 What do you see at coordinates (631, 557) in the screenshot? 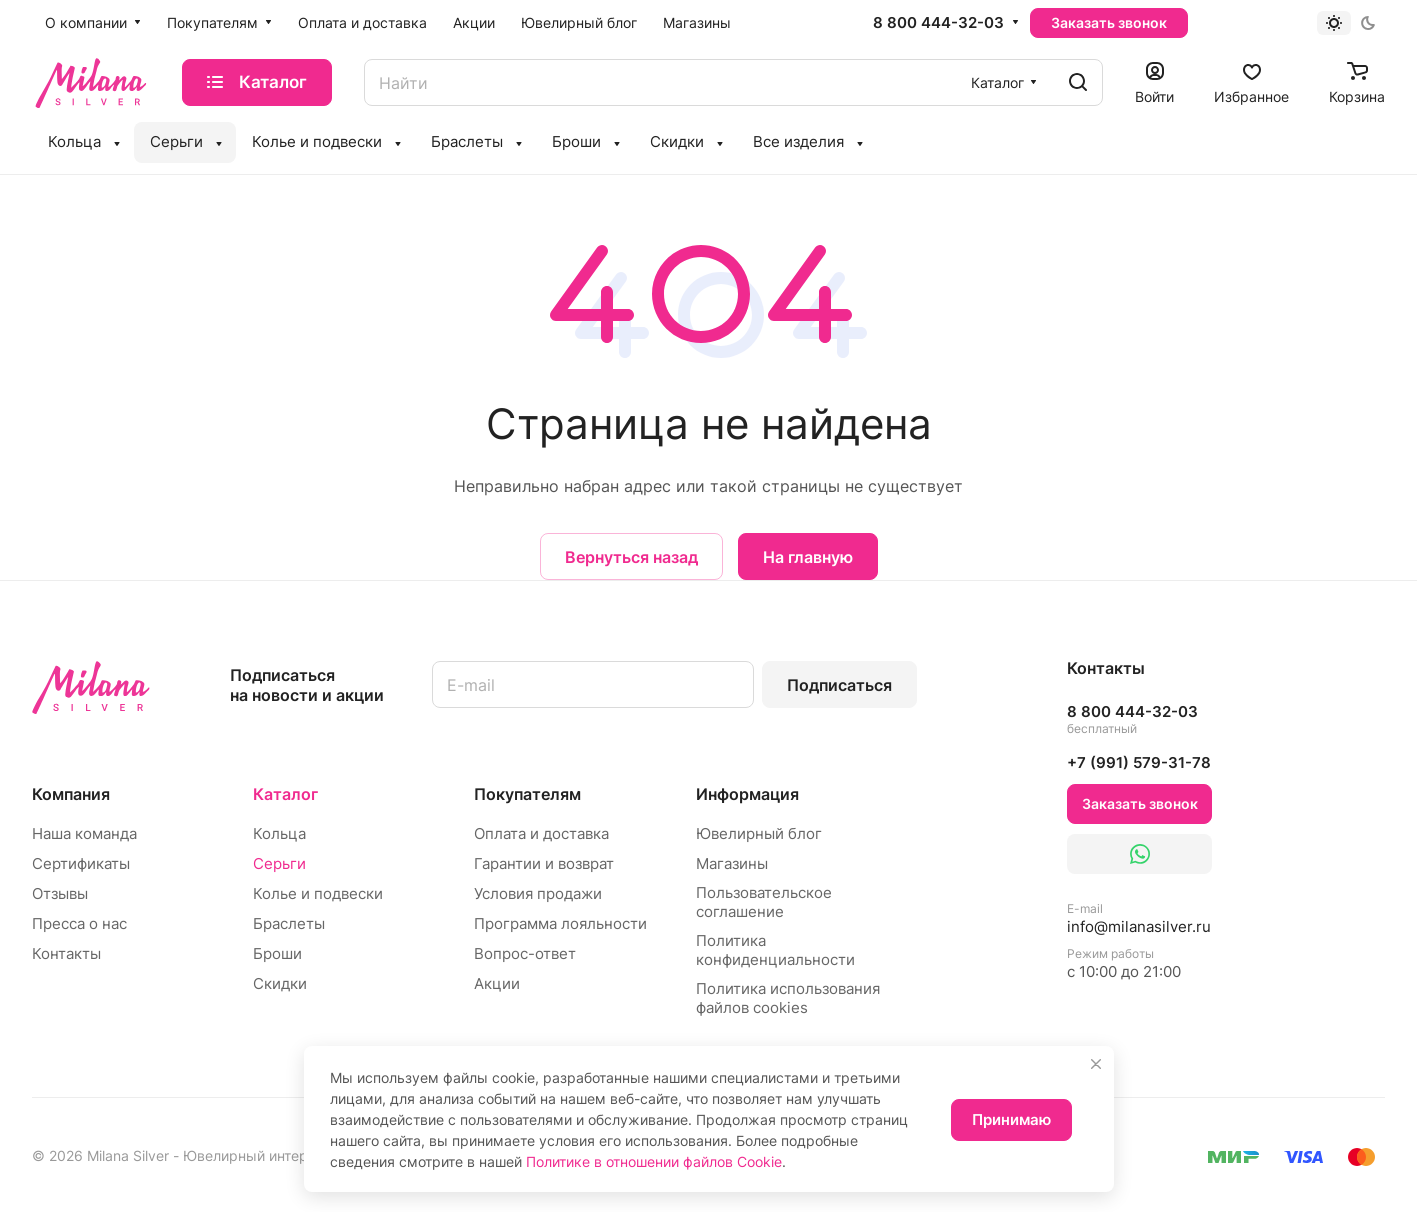
I see `Вернуться назад` at bounding box center [631, 557].